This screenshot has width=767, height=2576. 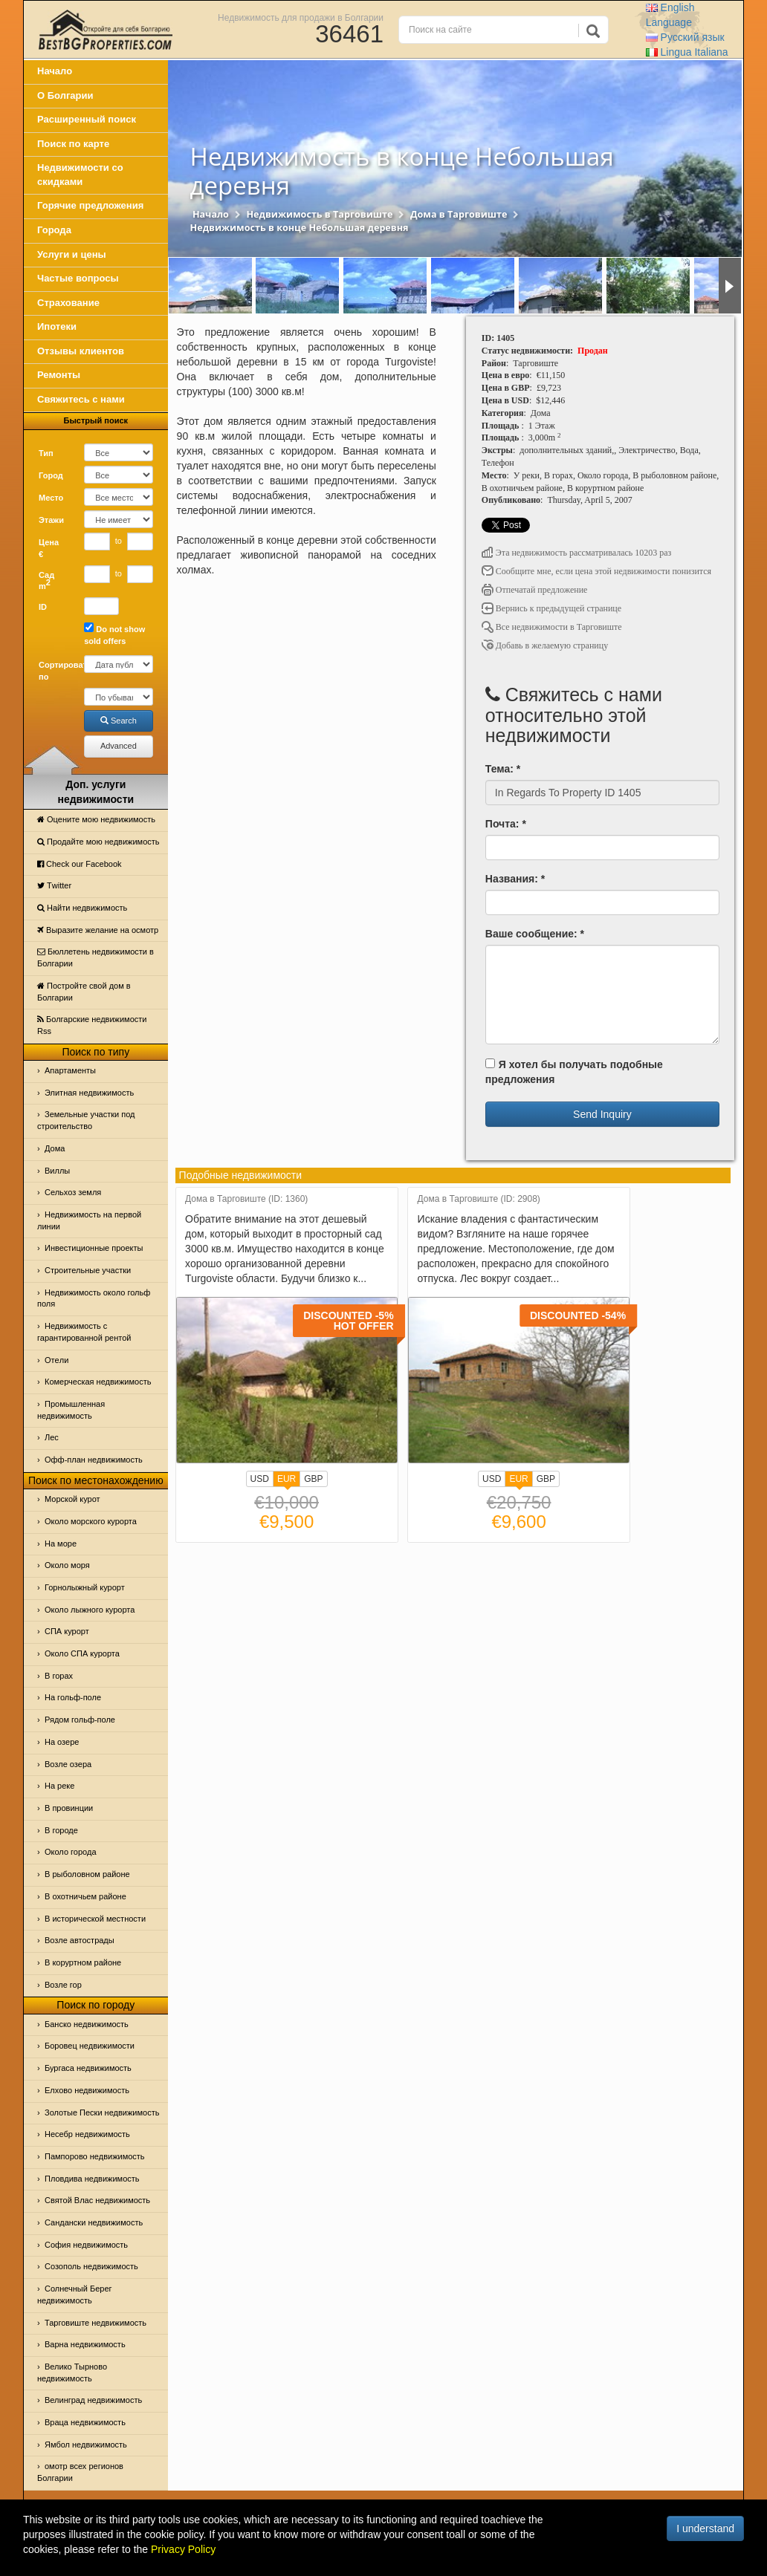 I want to click on Все недвижимости в Тарговиште, so click(x=552, y=627).